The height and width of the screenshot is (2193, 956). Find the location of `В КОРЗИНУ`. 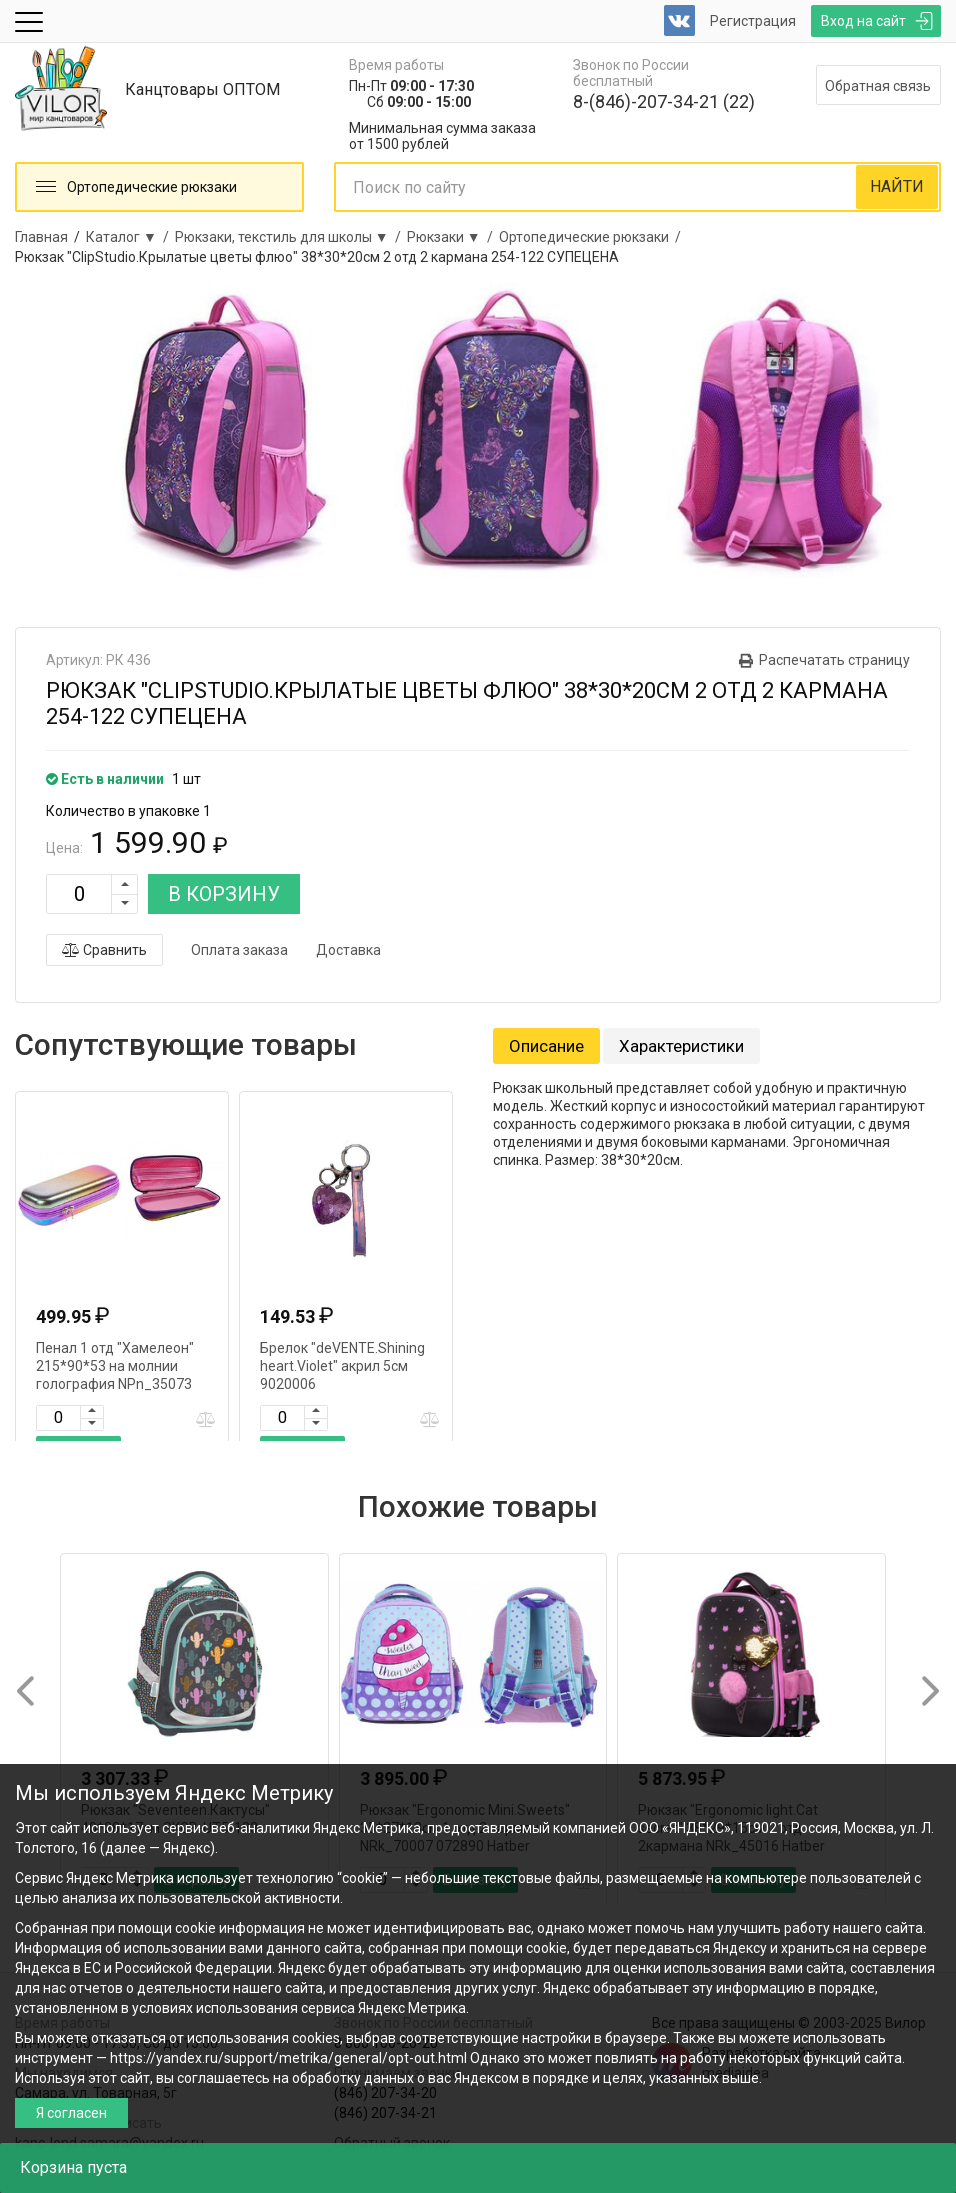

В КОРЗИНУ is located at coordinates (224, 894).